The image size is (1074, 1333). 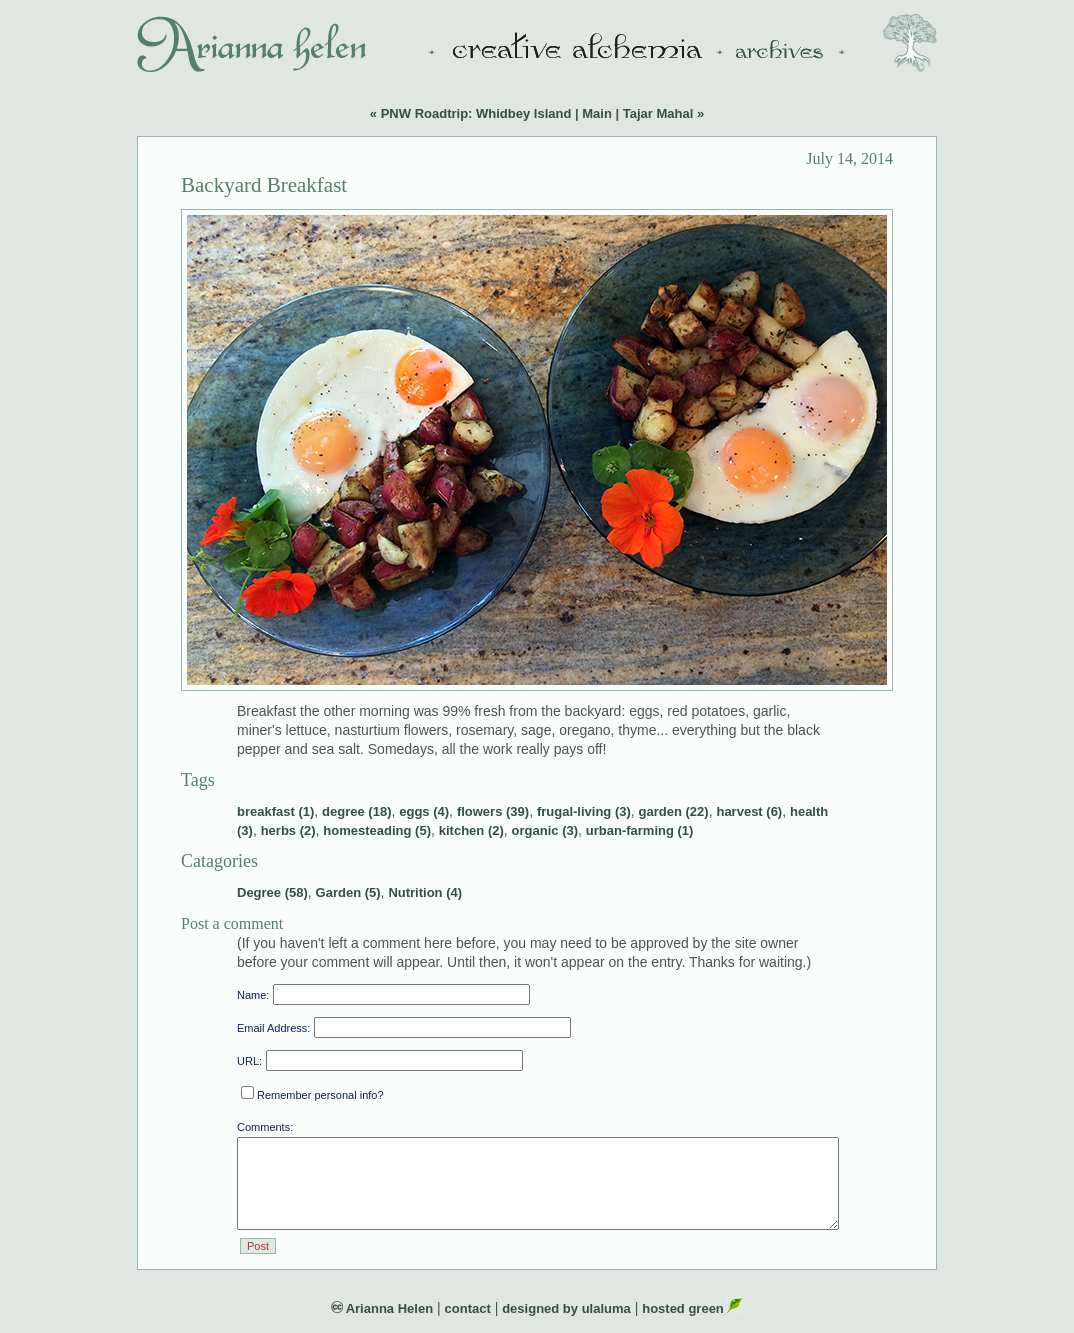 What do you see at coordinates (584, 811) in the screenshot?
I see `frugal-living (3)` at bounding box center [584, 811].